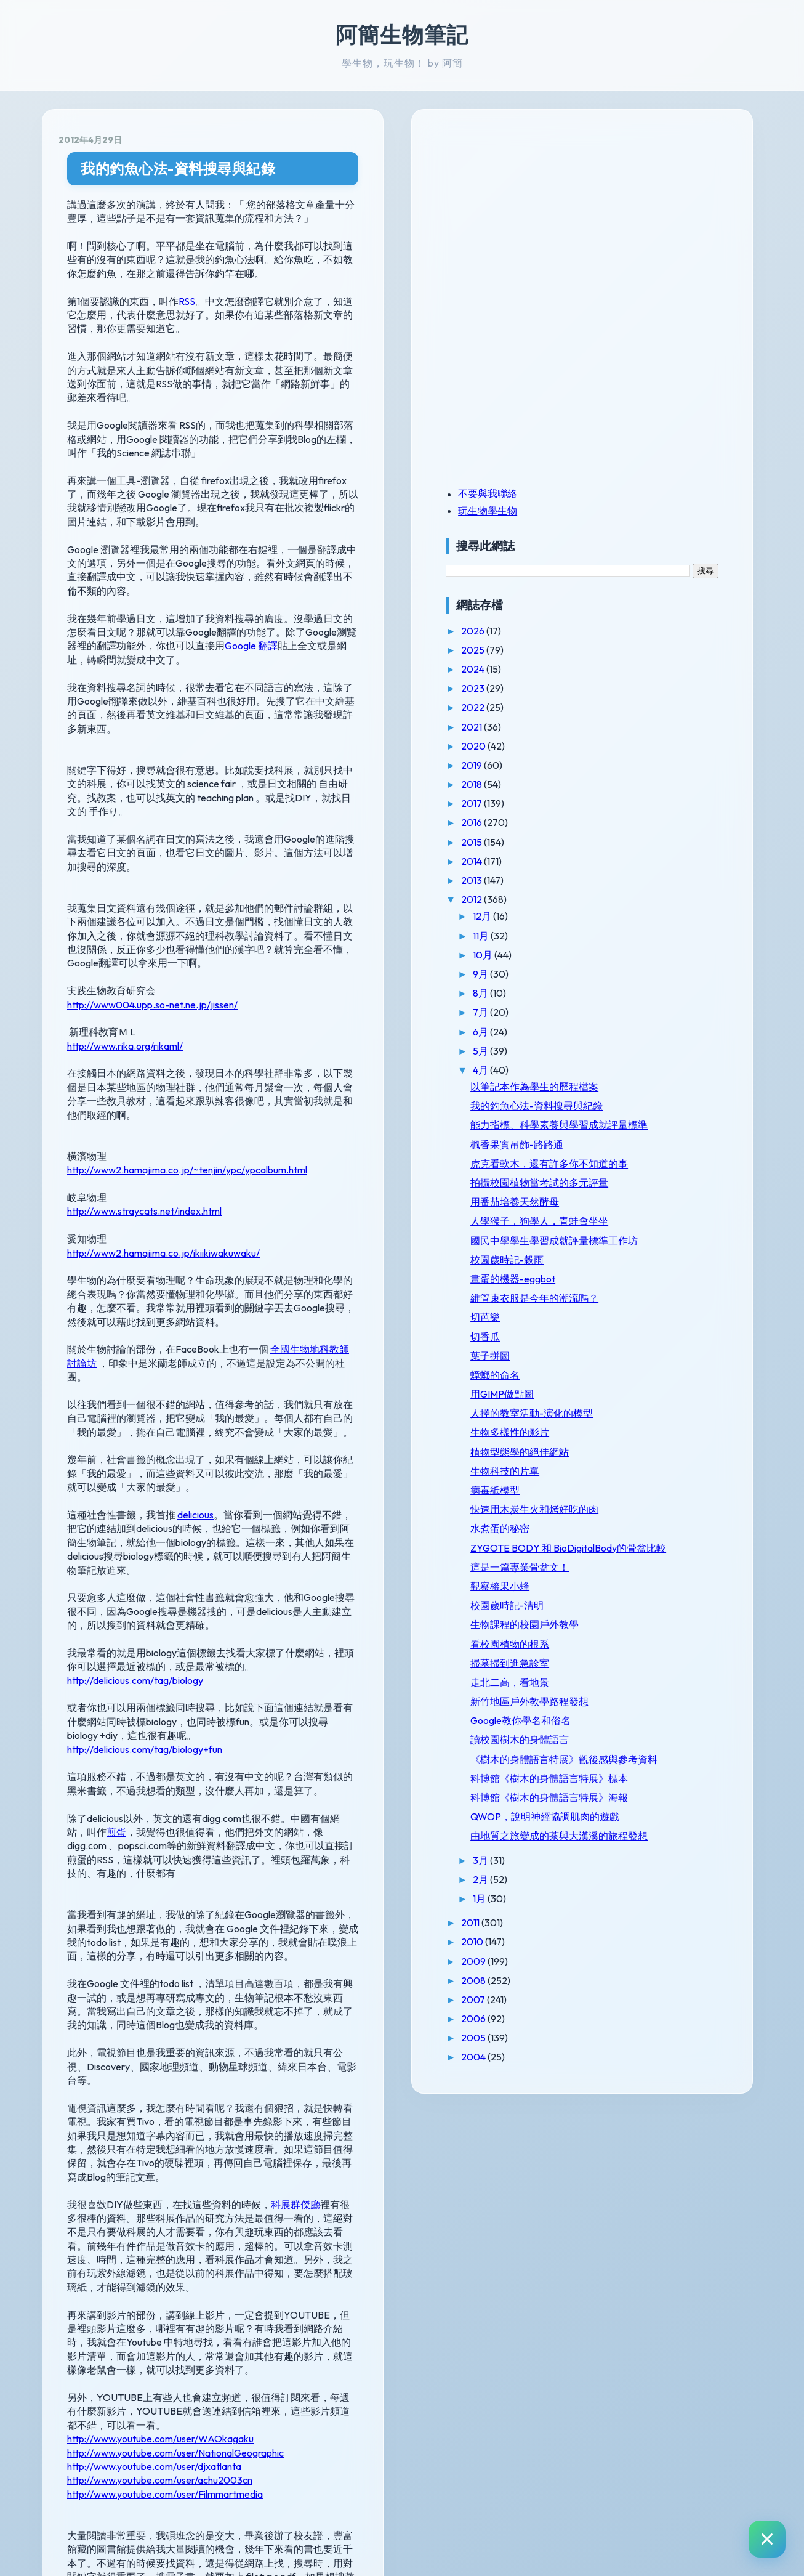 The image size is (804, 2576). Describe the element at coordinates (195, 1280) in the screenshot. I see `delicious` at that location.